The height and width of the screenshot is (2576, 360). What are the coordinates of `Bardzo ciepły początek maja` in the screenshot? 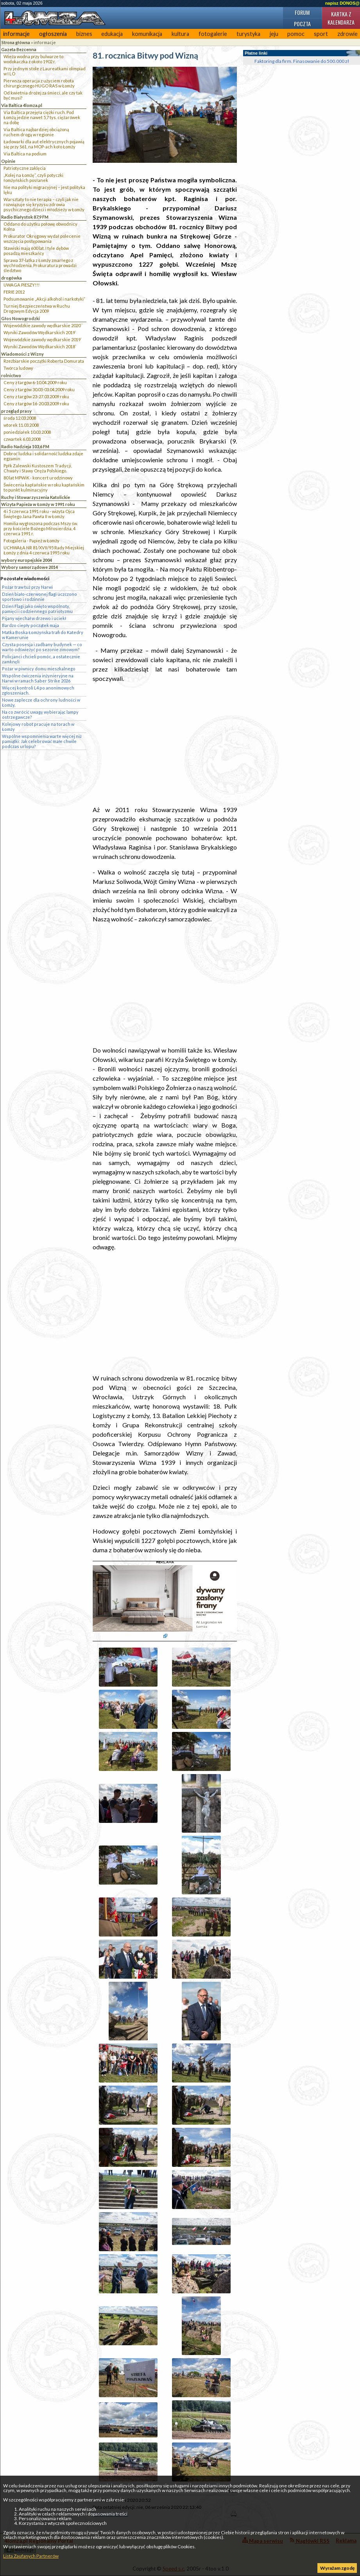 It's located at (30, 625).